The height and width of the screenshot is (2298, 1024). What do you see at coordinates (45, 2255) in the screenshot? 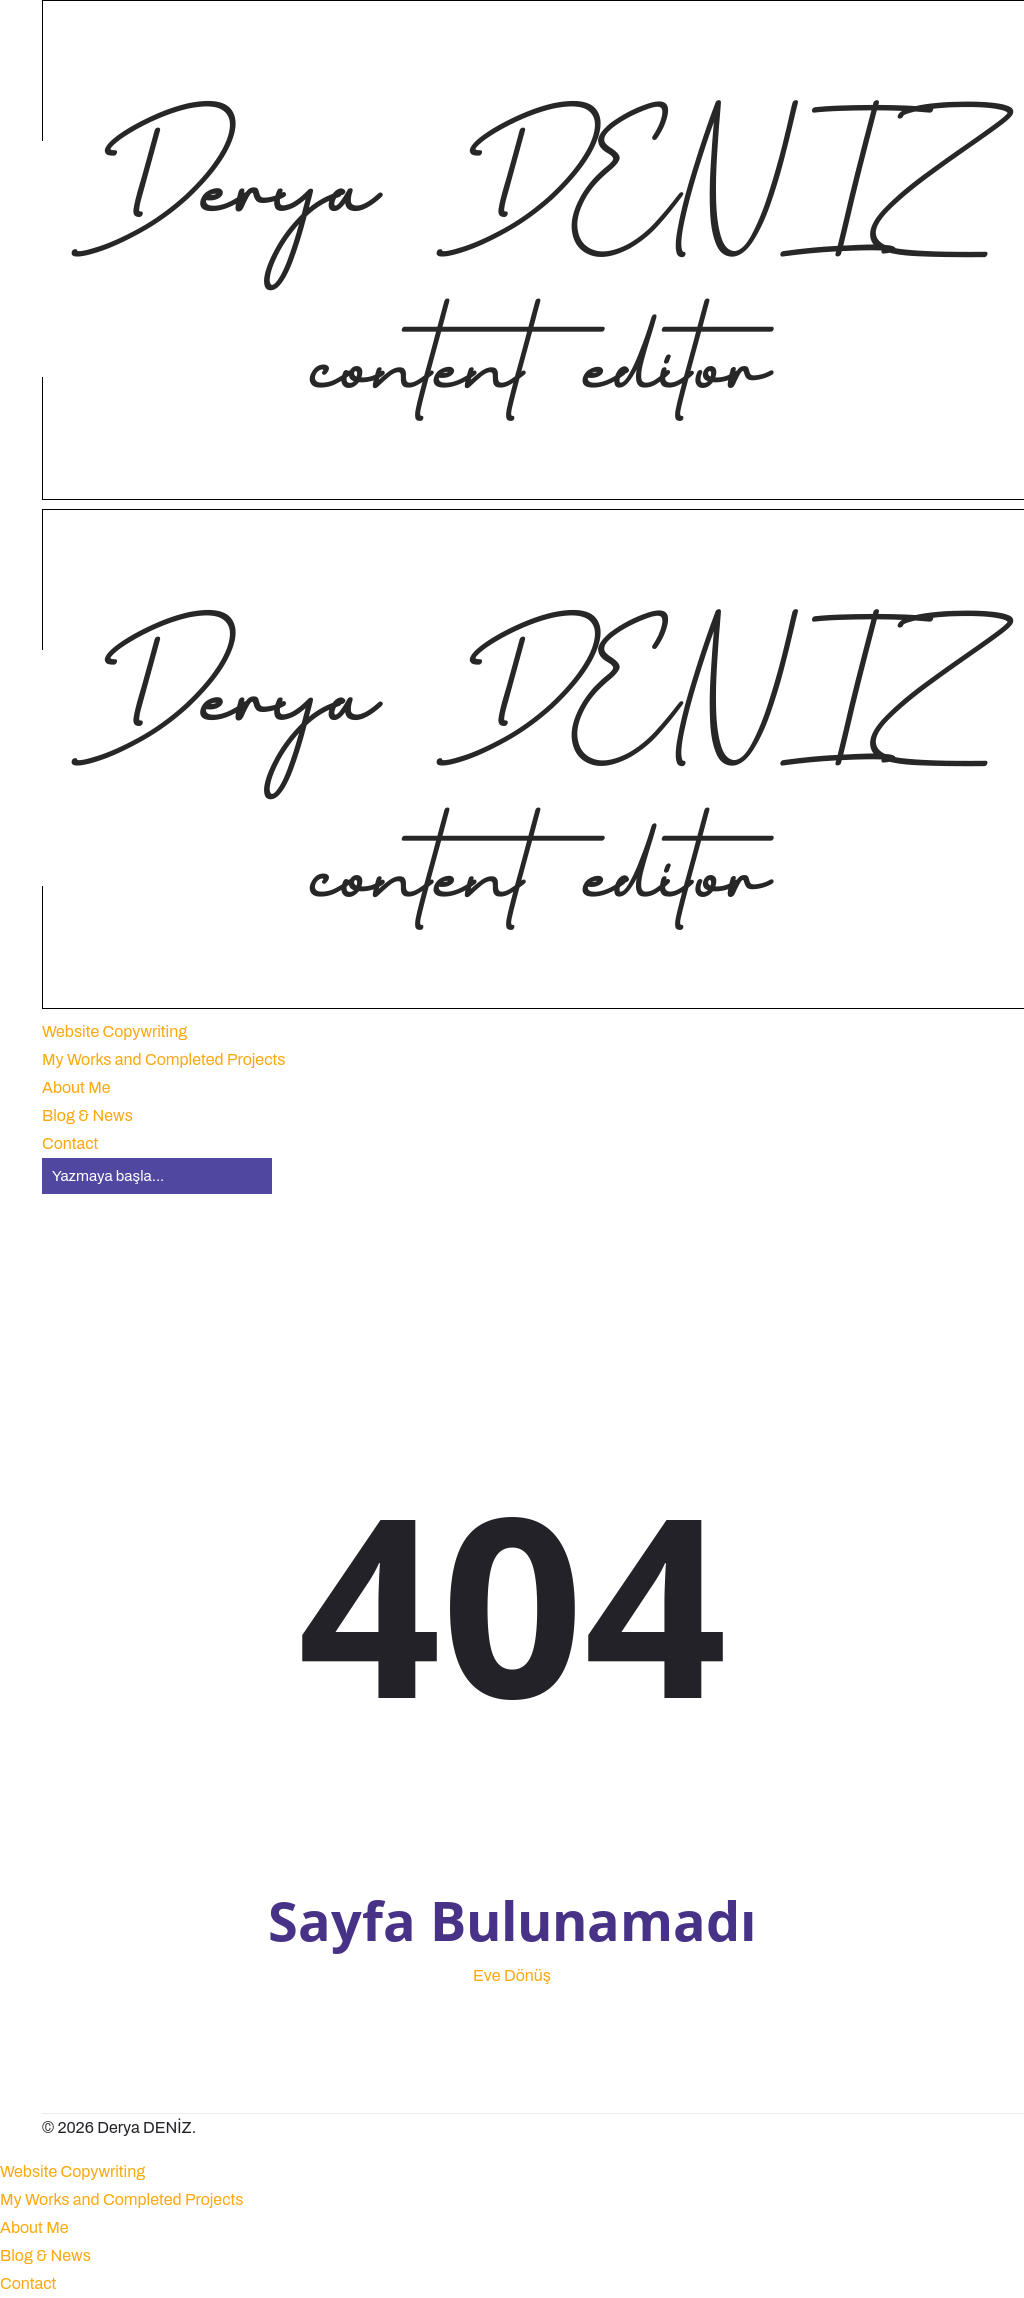
I see `Blog & News` at bounding box center [45, 2255].